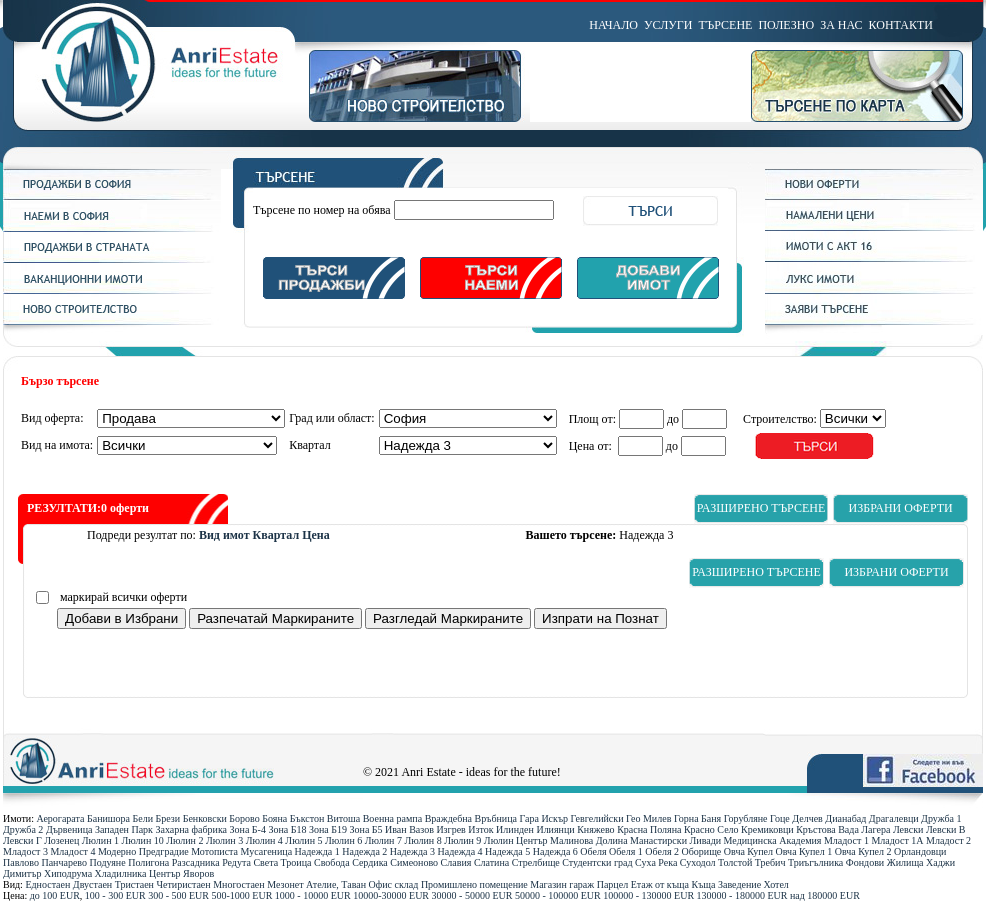 The width and height of the screenshot is (986, 901). Describe the element at coordinates (239, 884) in the screenshot. I see `Многостаен` at that location.